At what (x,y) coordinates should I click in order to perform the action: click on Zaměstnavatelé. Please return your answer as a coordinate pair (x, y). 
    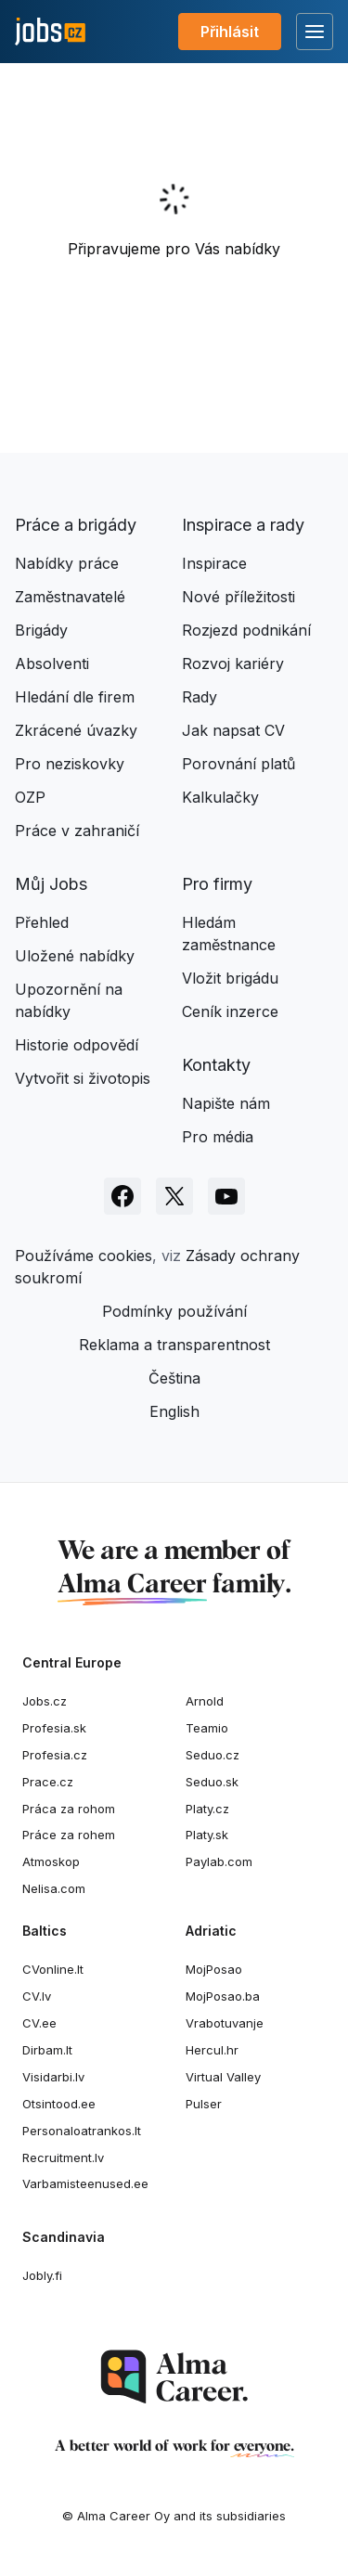
    Looking at the image, I should click on (70, 596).